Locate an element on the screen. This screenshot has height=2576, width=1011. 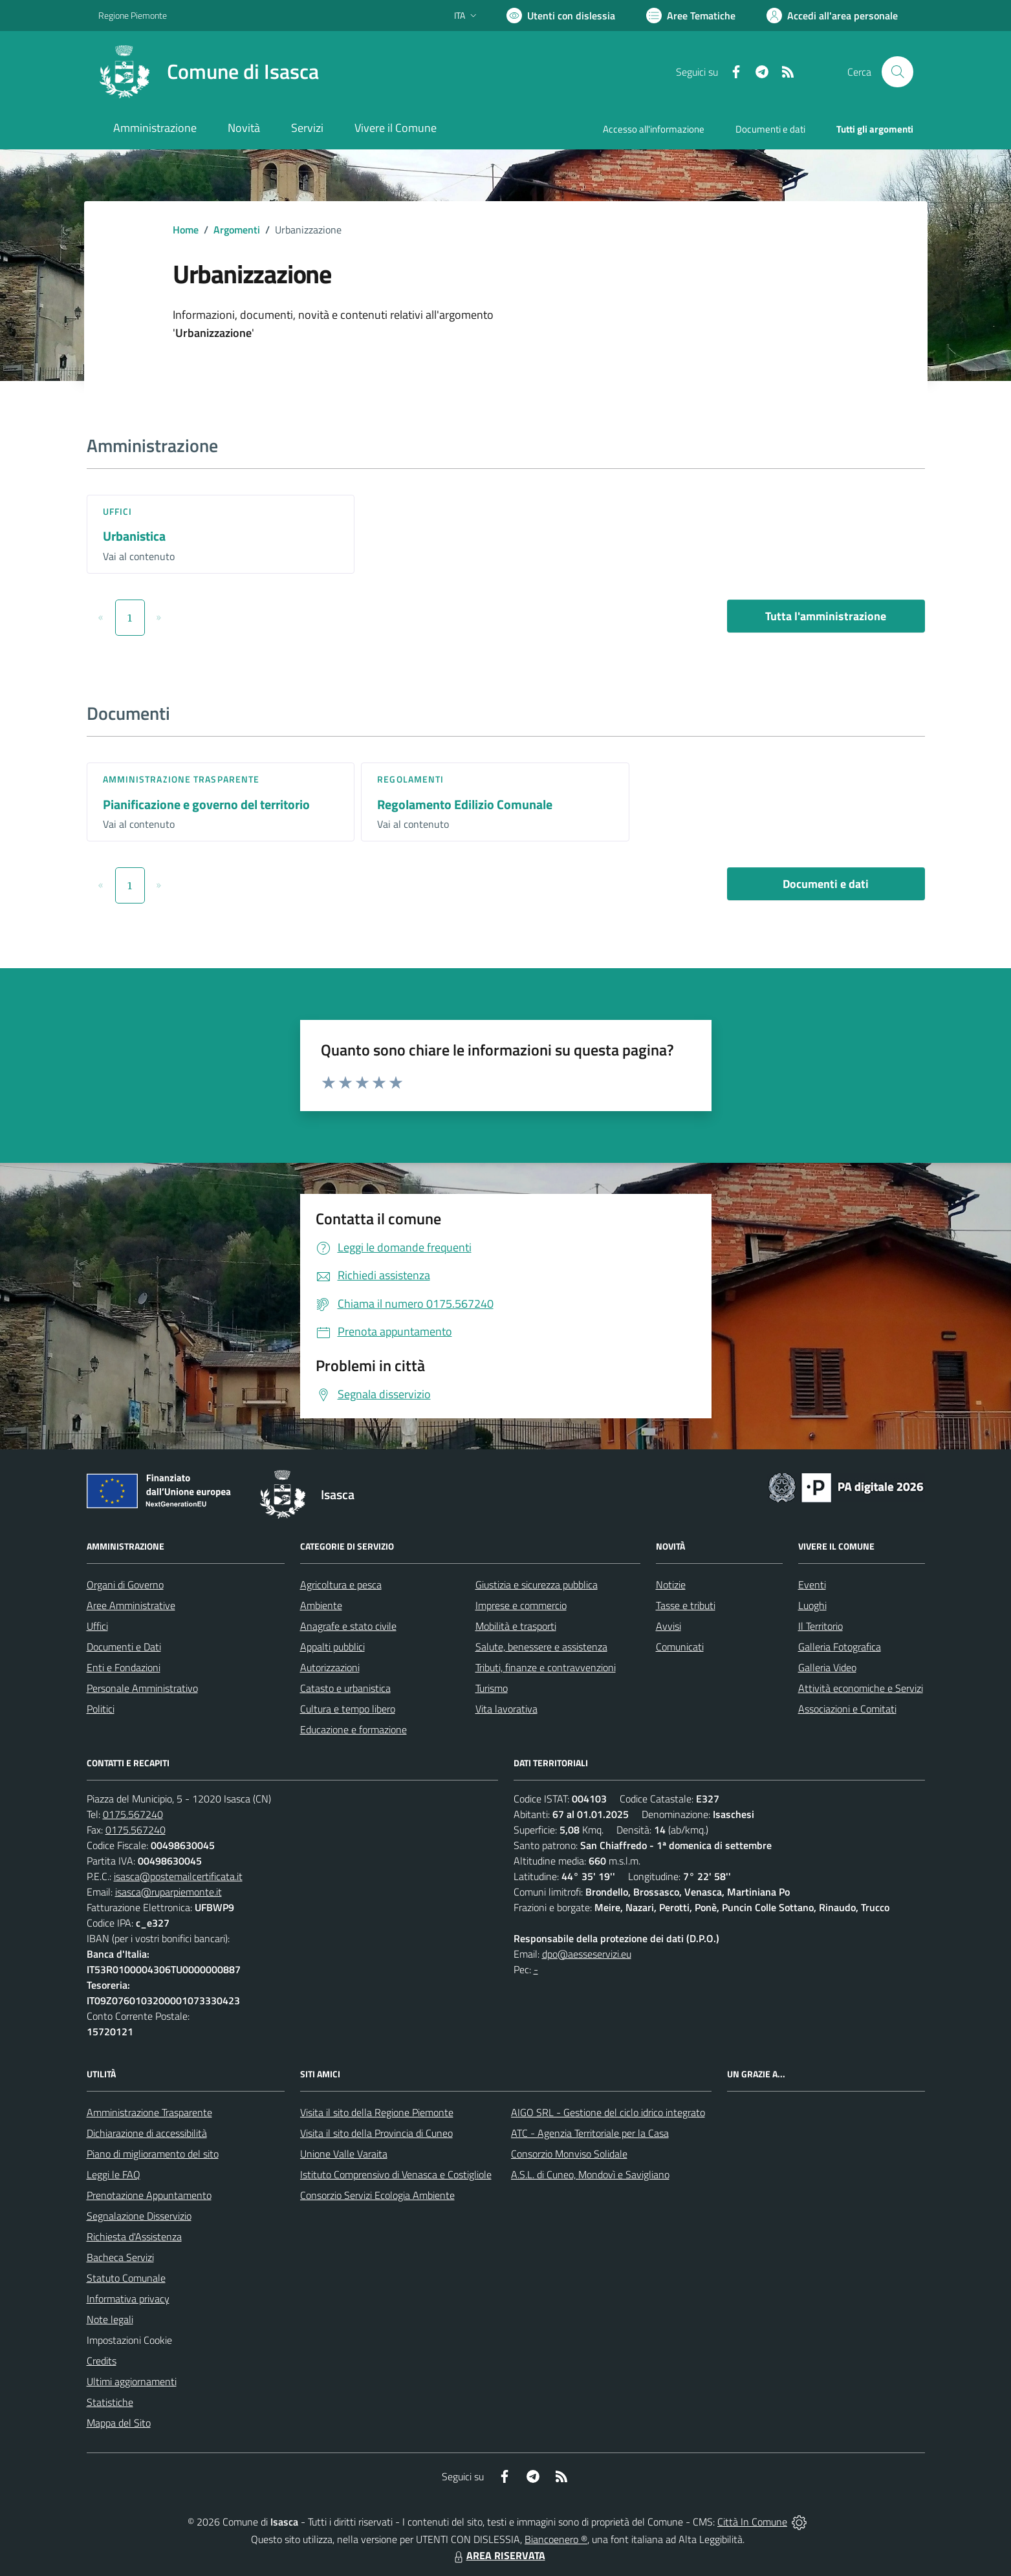
Cultura e tempo libero is located at coordinates (347, 1708).